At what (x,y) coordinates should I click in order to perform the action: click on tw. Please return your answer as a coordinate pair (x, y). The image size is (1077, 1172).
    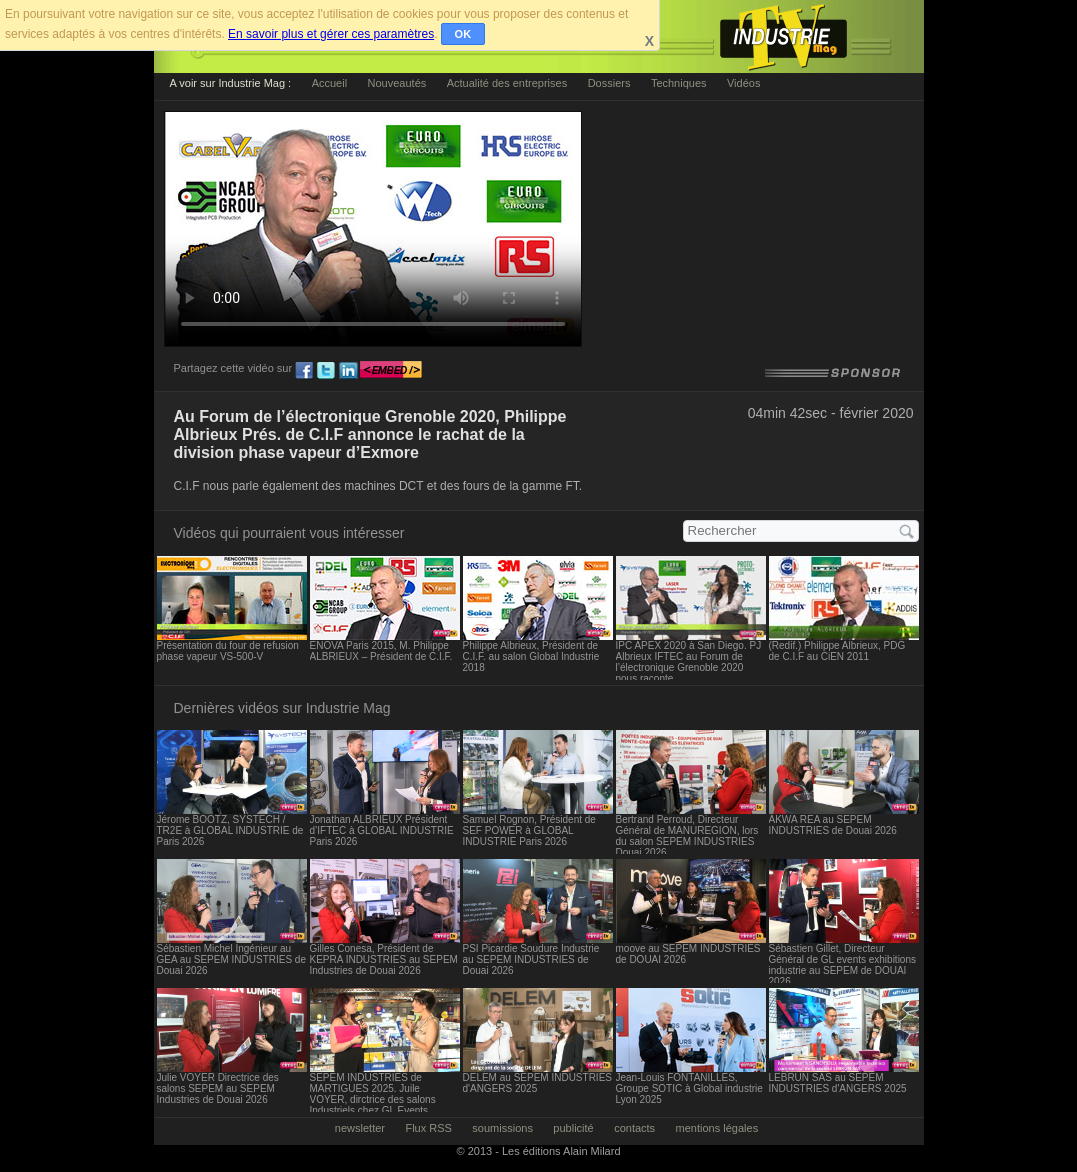
    Looking at the image, I should click on (326, 371).